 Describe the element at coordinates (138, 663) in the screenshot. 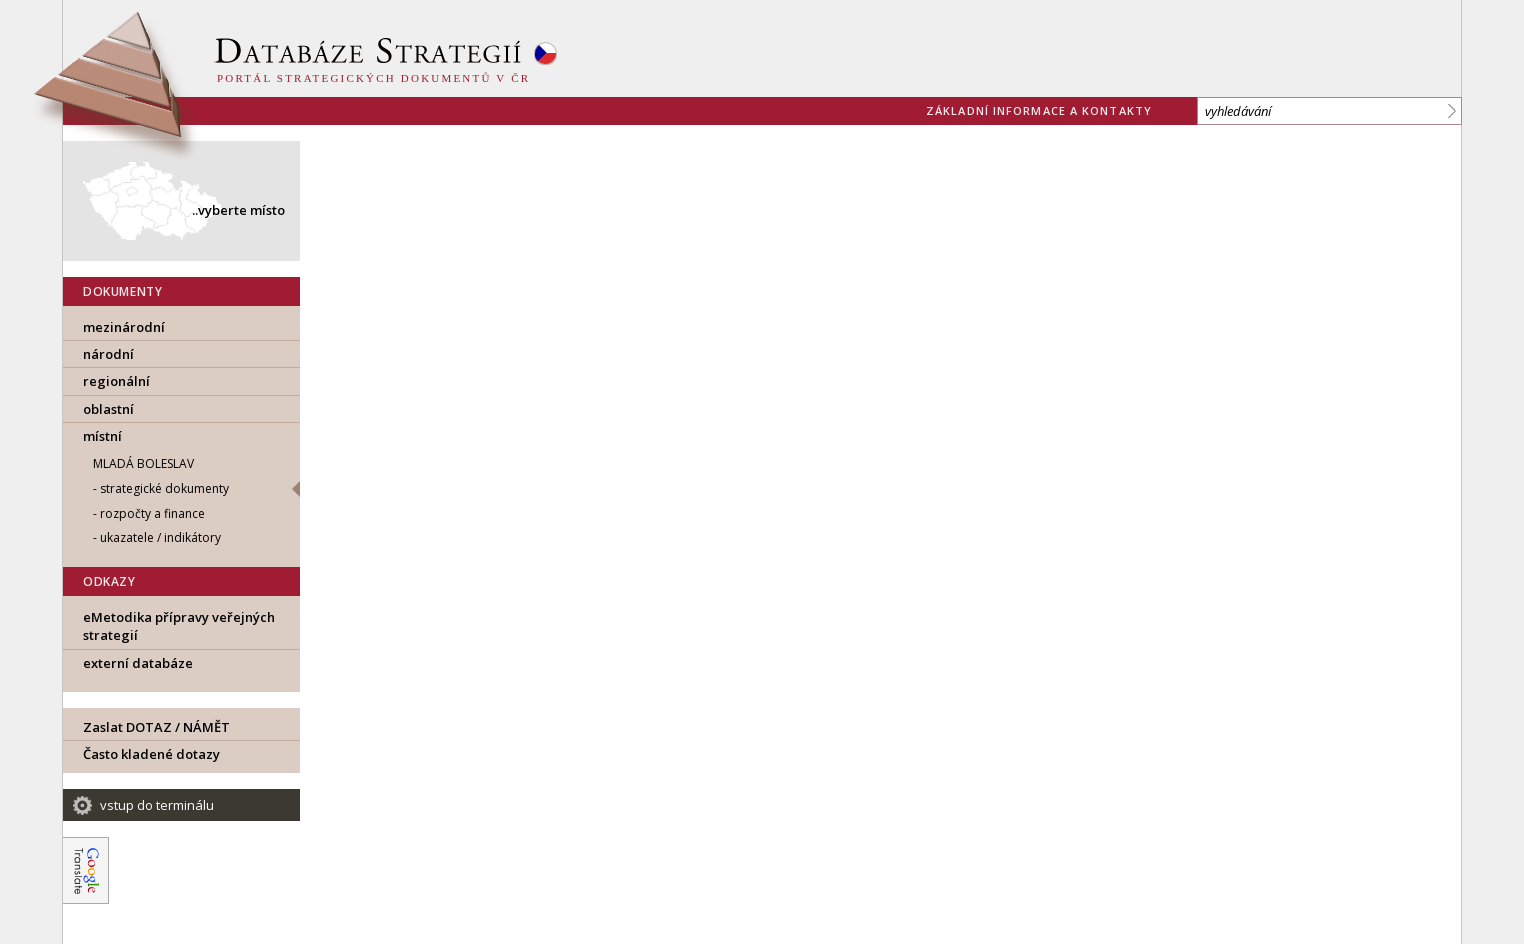

I see `externí databáze` at that location.